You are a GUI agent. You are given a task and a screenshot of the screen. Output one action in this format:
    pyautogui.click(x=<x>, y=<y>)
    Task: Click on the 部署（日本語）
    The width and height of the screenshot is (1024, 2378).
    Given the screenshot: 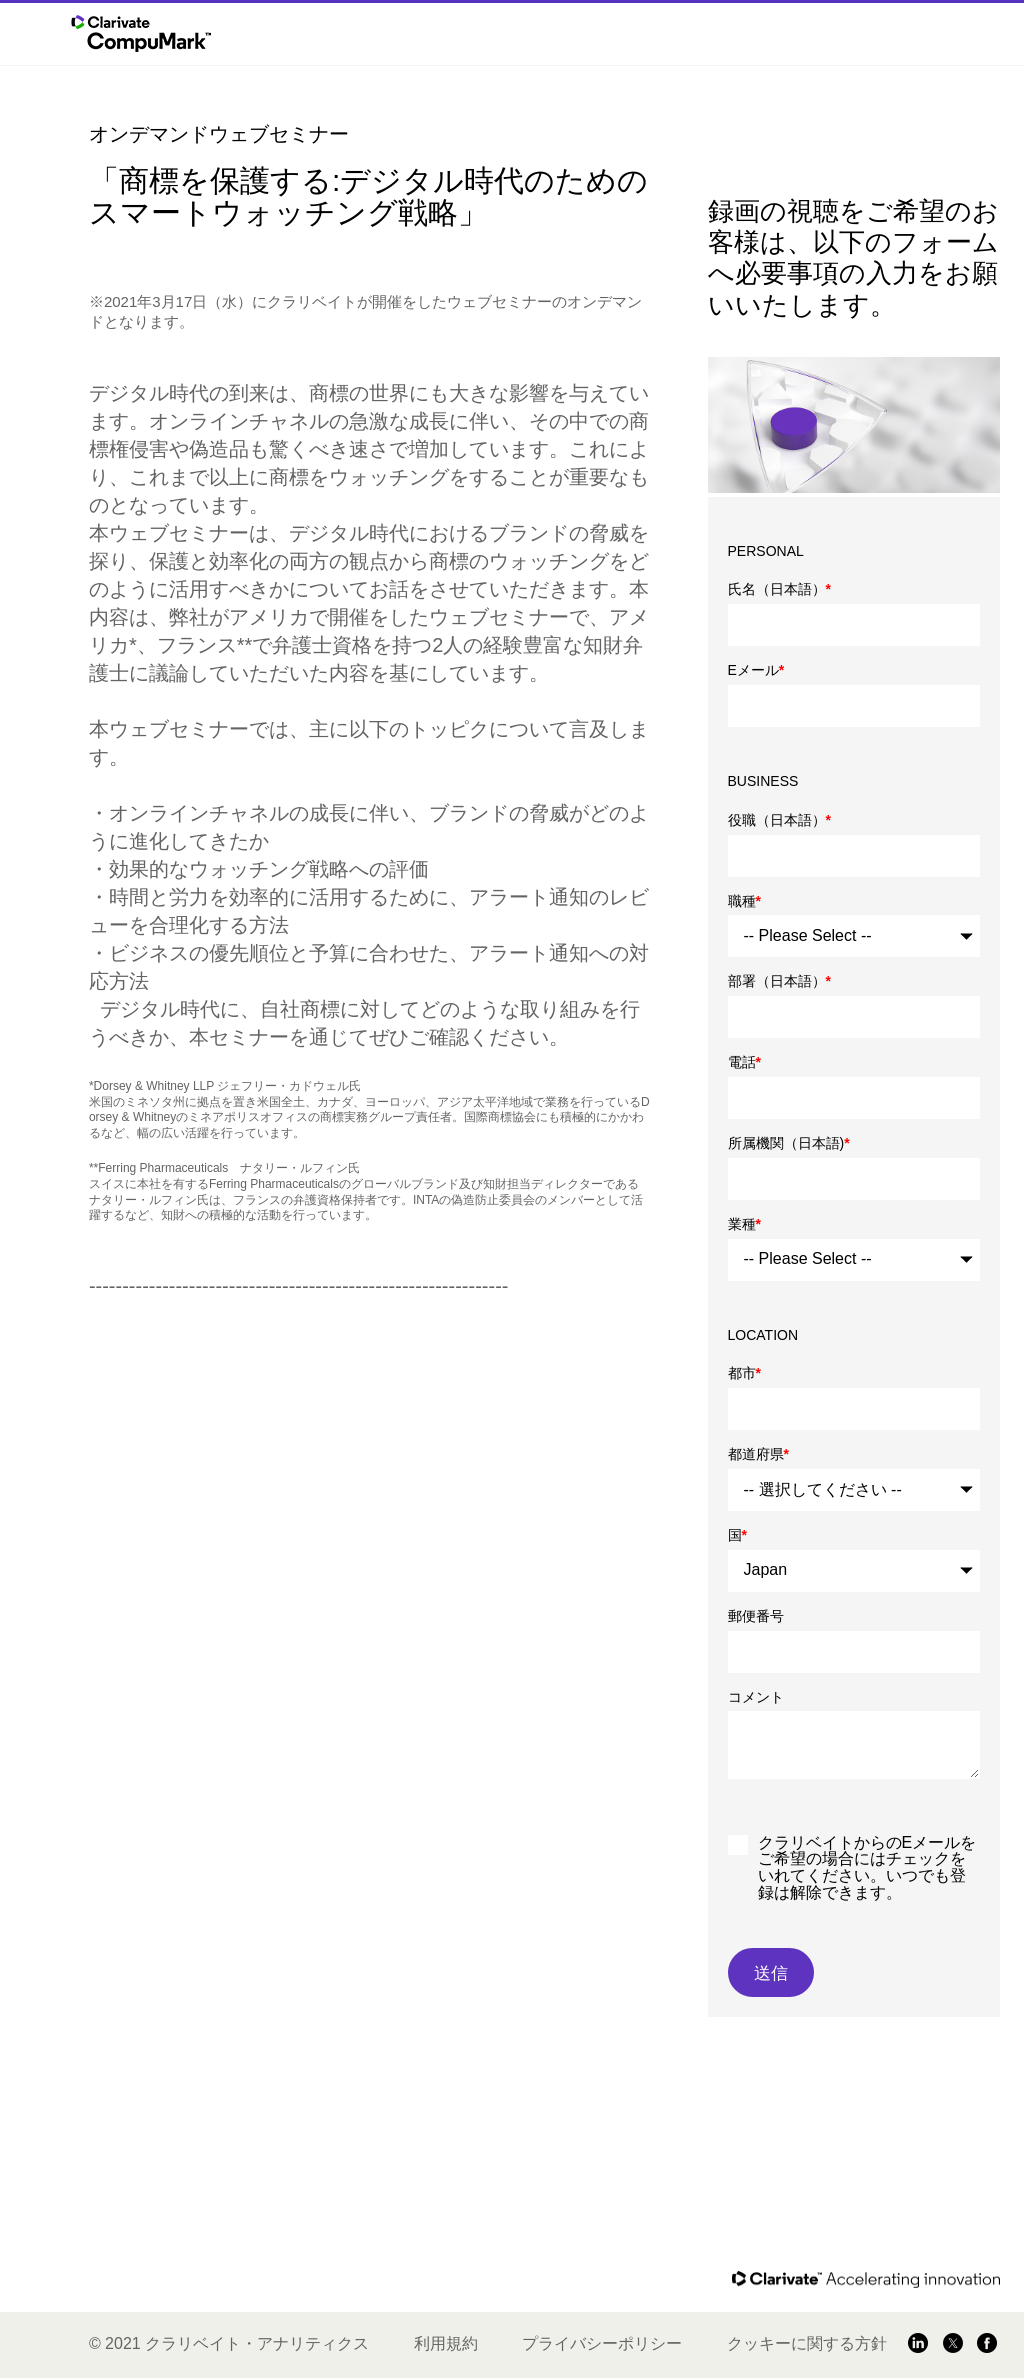 What is the action you would take?
    pyautogui.click(x=779, y=981)
    